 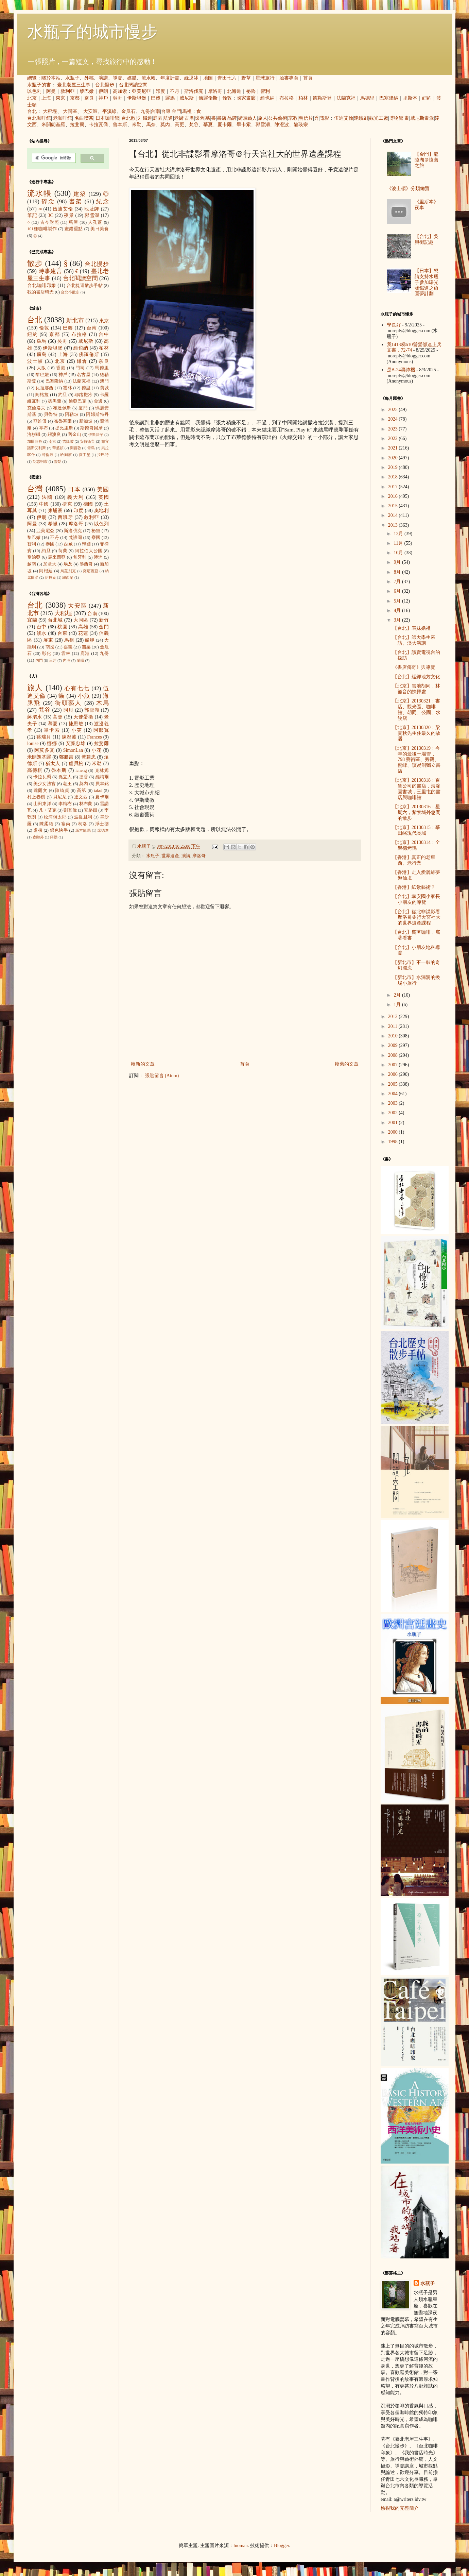 What do you see at coordinates (75, 98) in the screenshot?
I see `京都` at bounding box center [75, 98].